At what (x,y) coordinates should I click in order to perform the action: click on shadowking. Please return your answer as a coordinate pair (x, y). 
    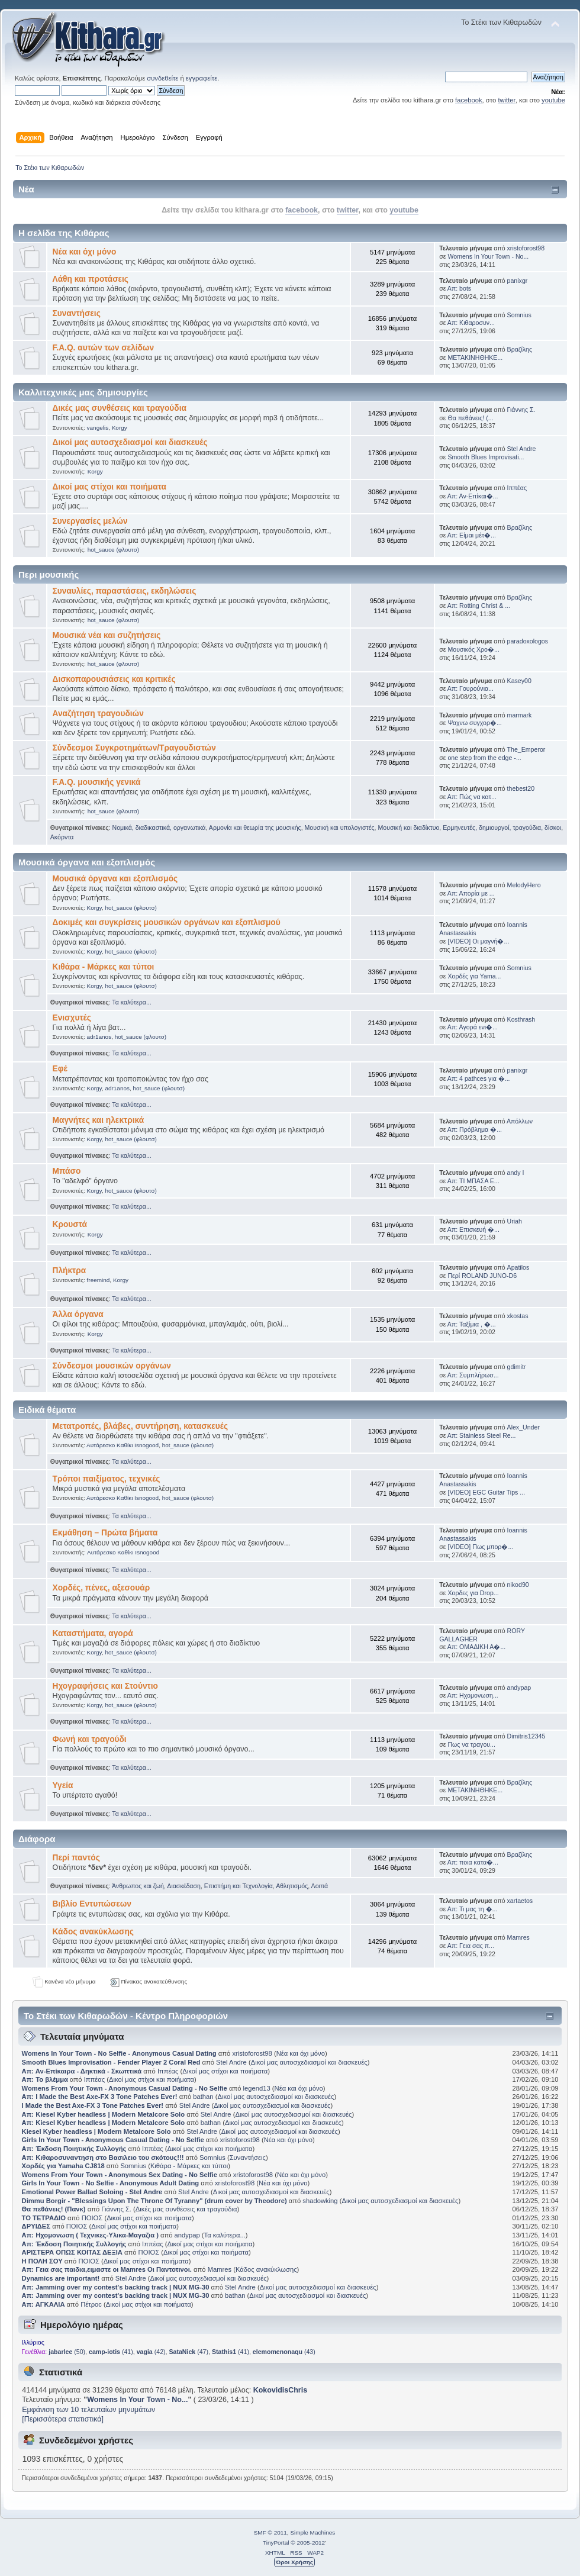
    Looking at the image, I should click on (319, 2200).